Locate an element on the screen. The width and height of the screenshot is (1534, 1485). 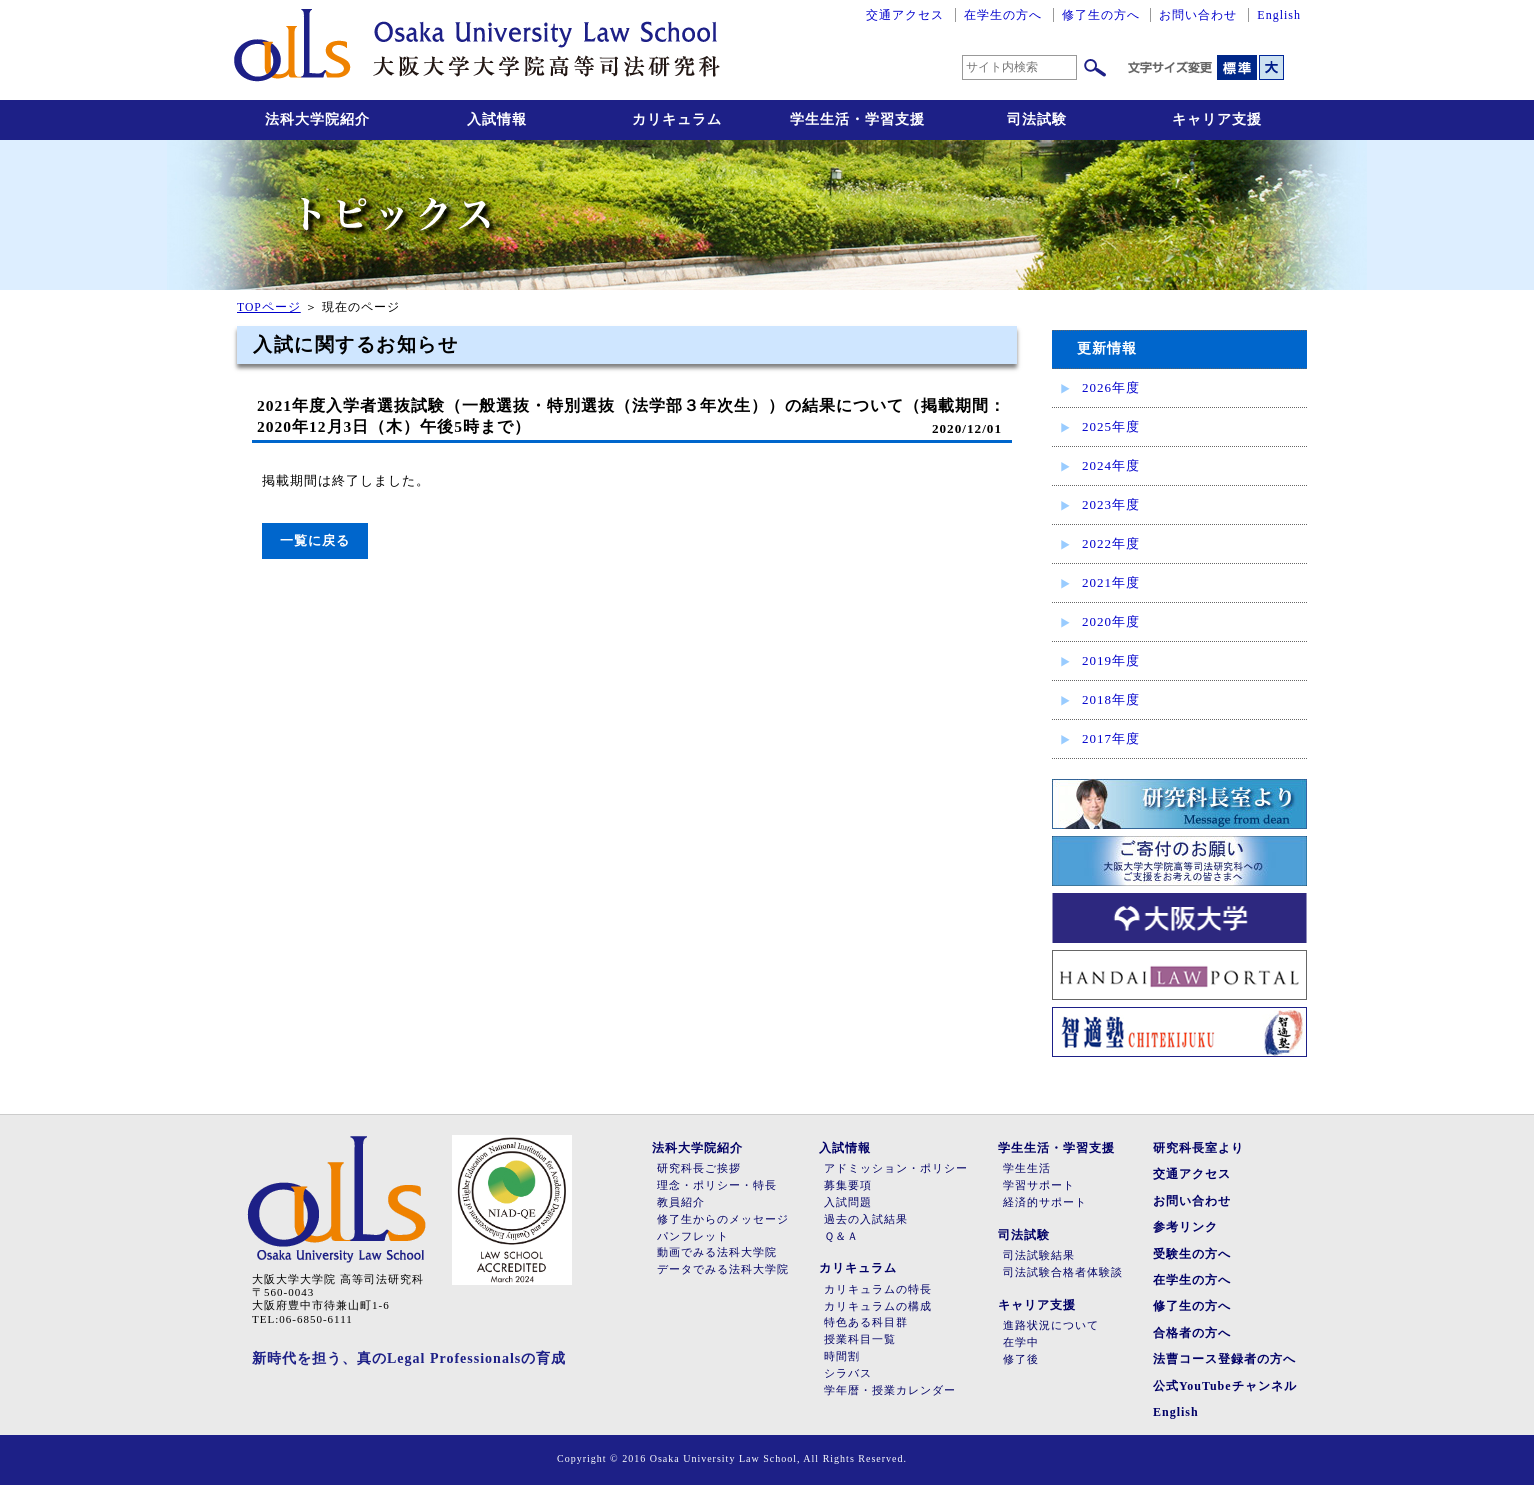
在学生の方へ is located at coordinates (1003, 15).